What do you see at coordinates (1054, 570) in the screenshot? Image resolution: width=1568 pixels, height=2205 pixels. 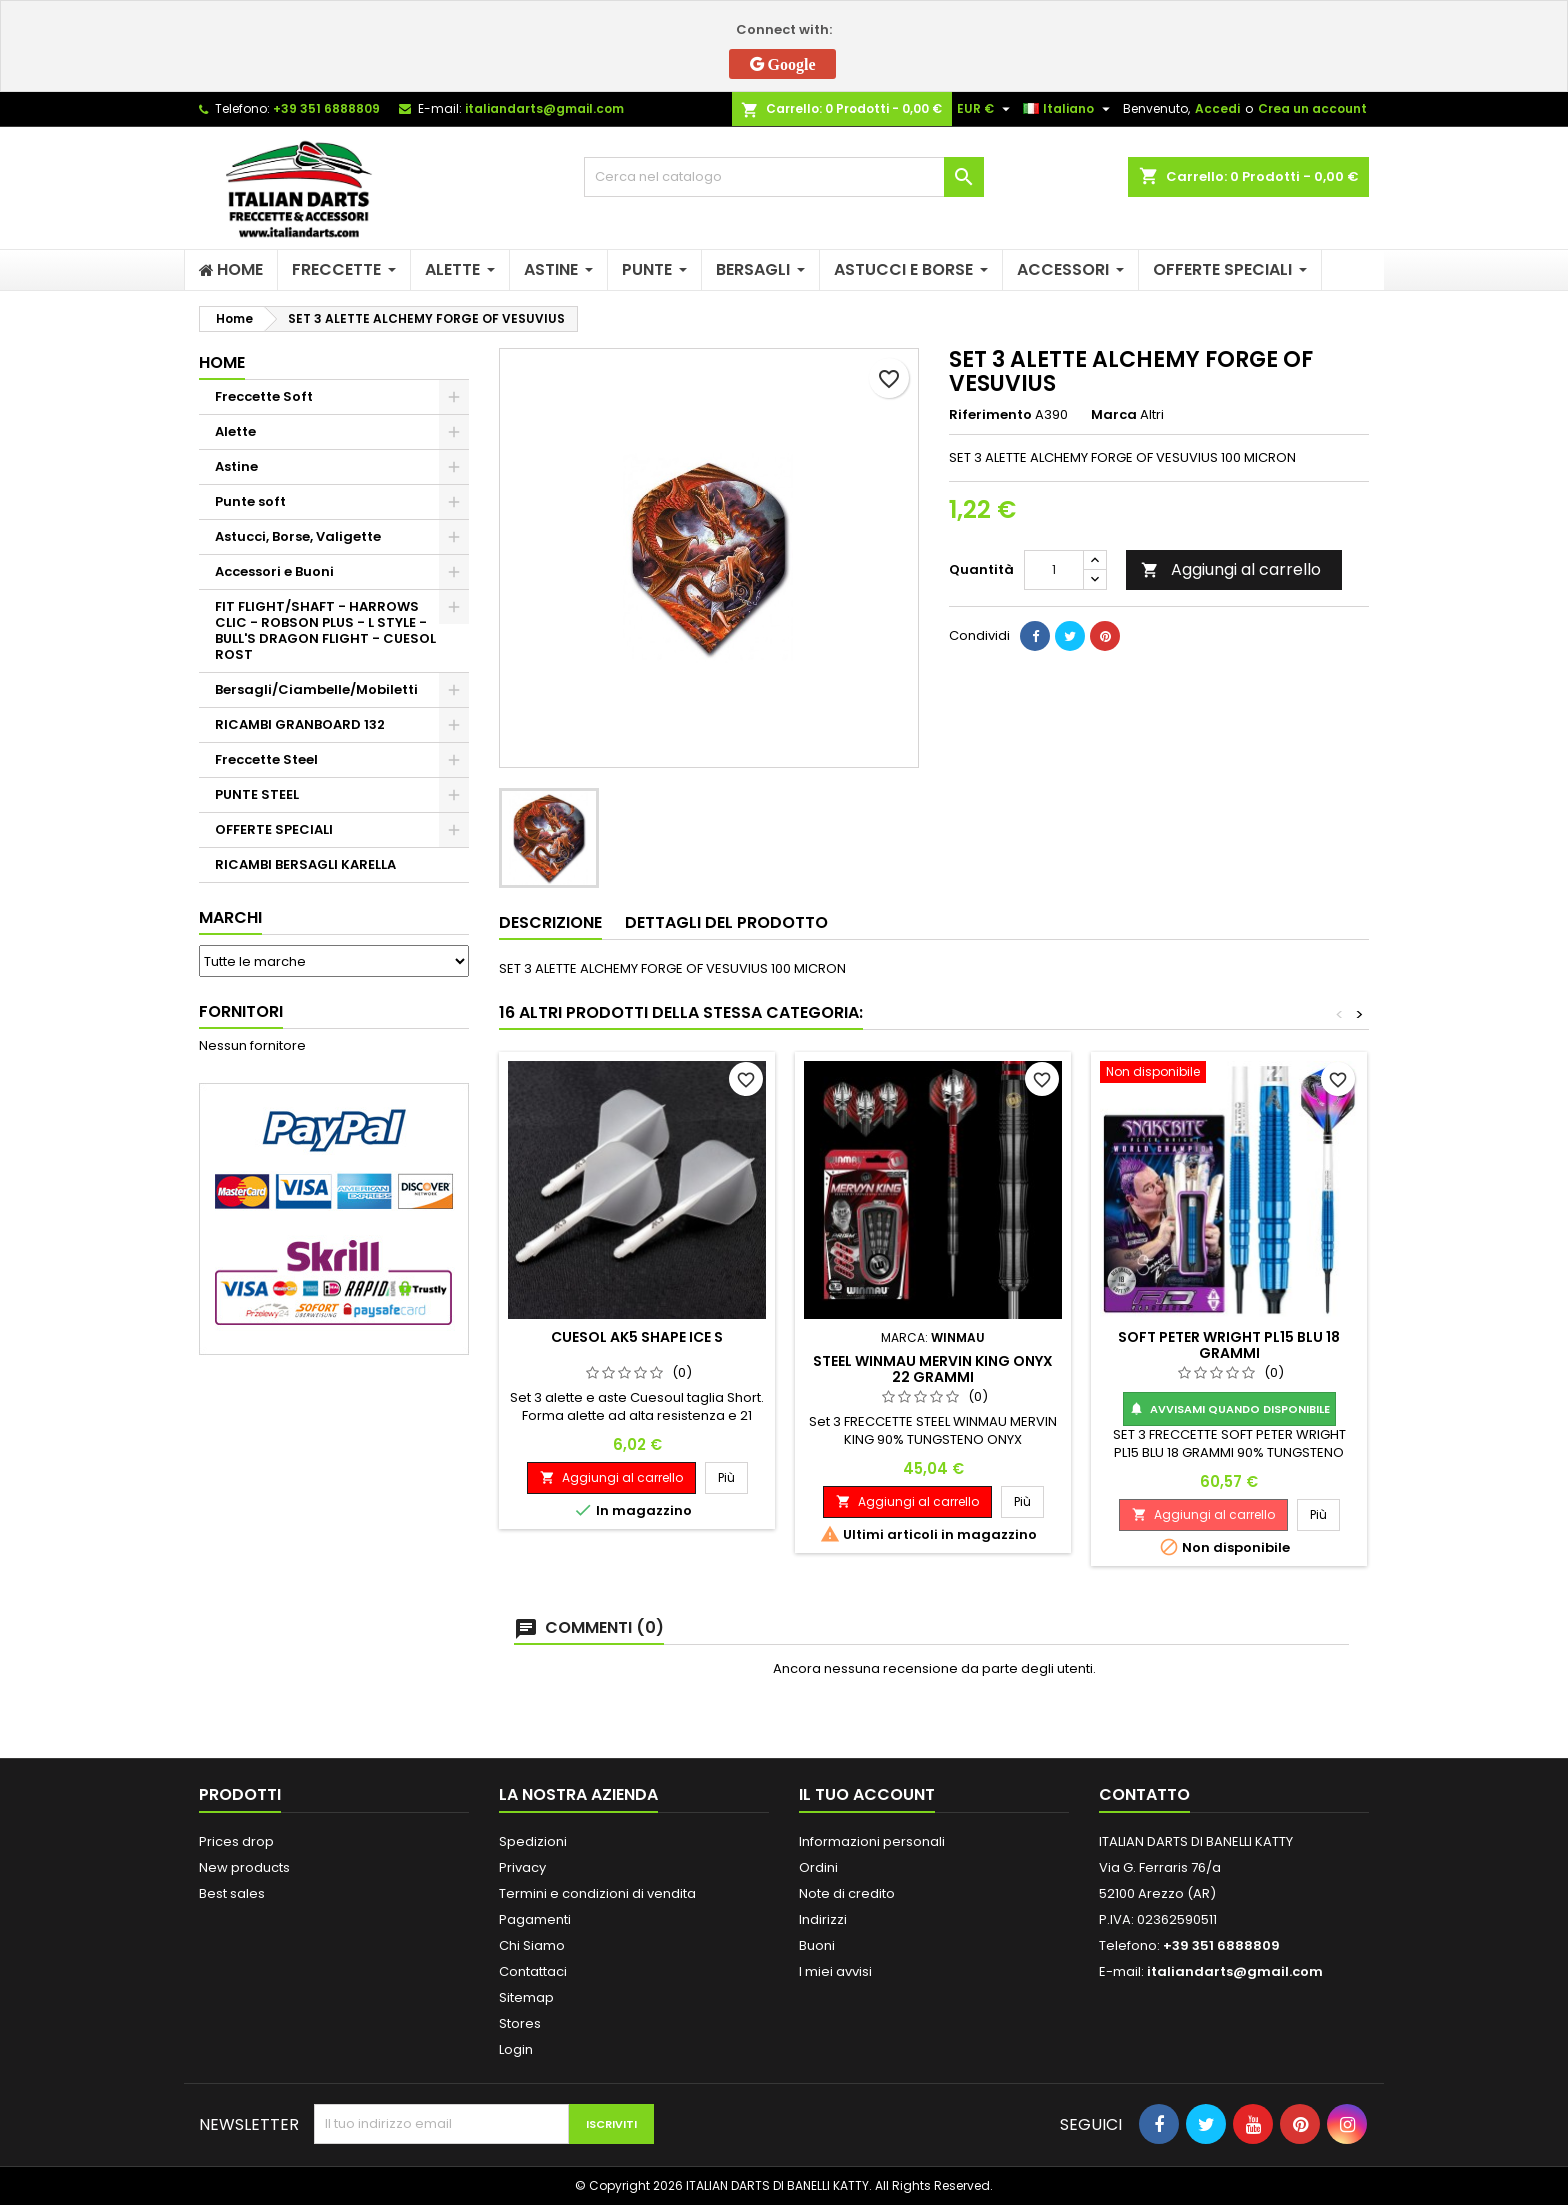 I see `[Quantità]` at bounding box center [1054, 570].